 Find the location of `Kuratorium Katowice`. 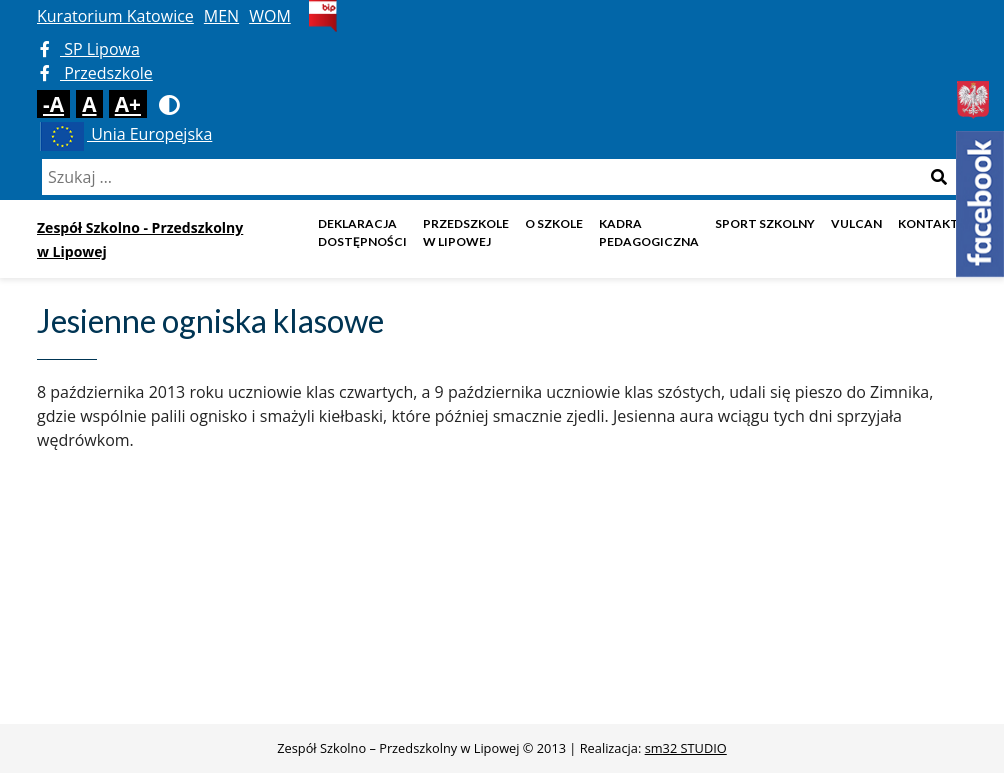

Kuratorium Katowice is located at coordinates (115, 16).